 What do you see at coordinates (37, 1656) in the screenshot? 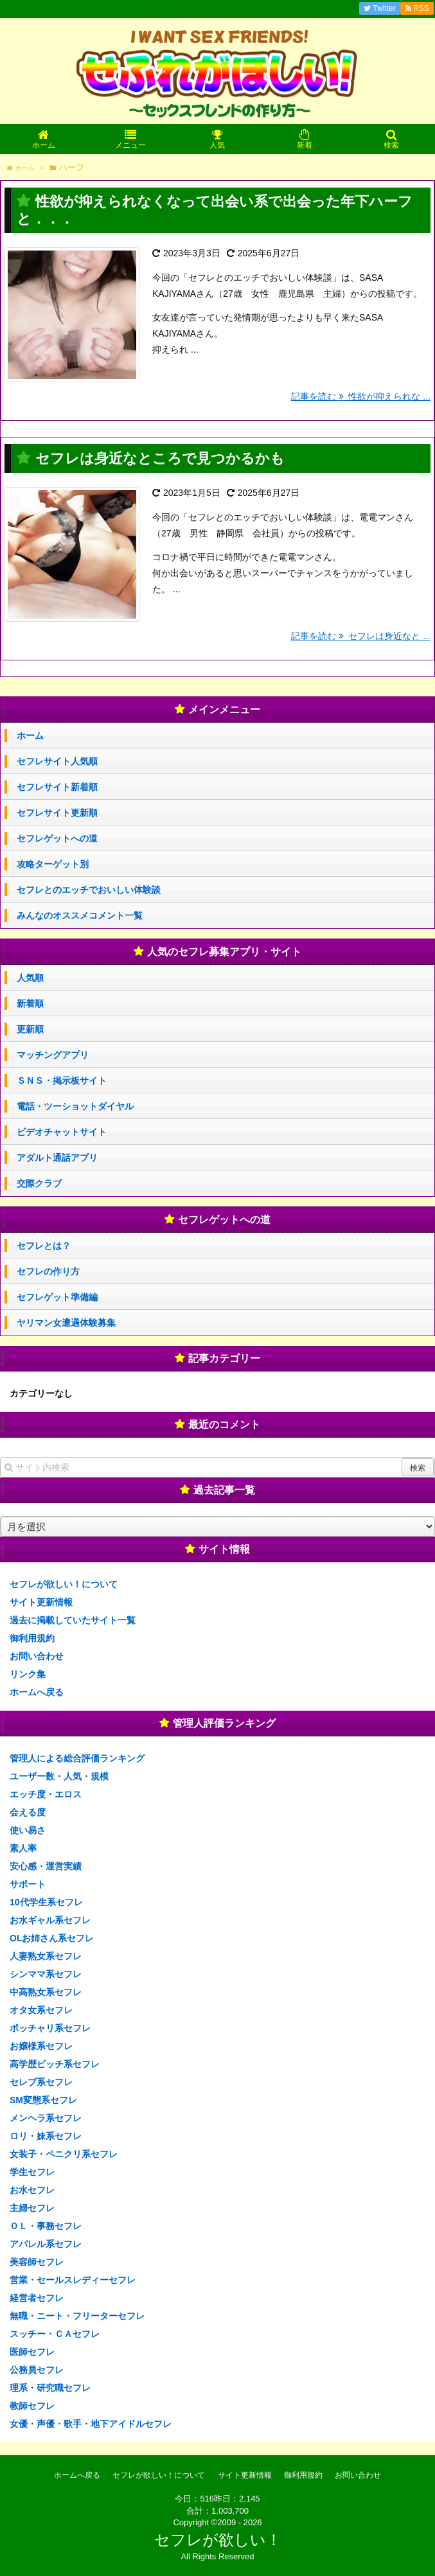
I see `お問い合わせ` at bounding box center [37, 1656].